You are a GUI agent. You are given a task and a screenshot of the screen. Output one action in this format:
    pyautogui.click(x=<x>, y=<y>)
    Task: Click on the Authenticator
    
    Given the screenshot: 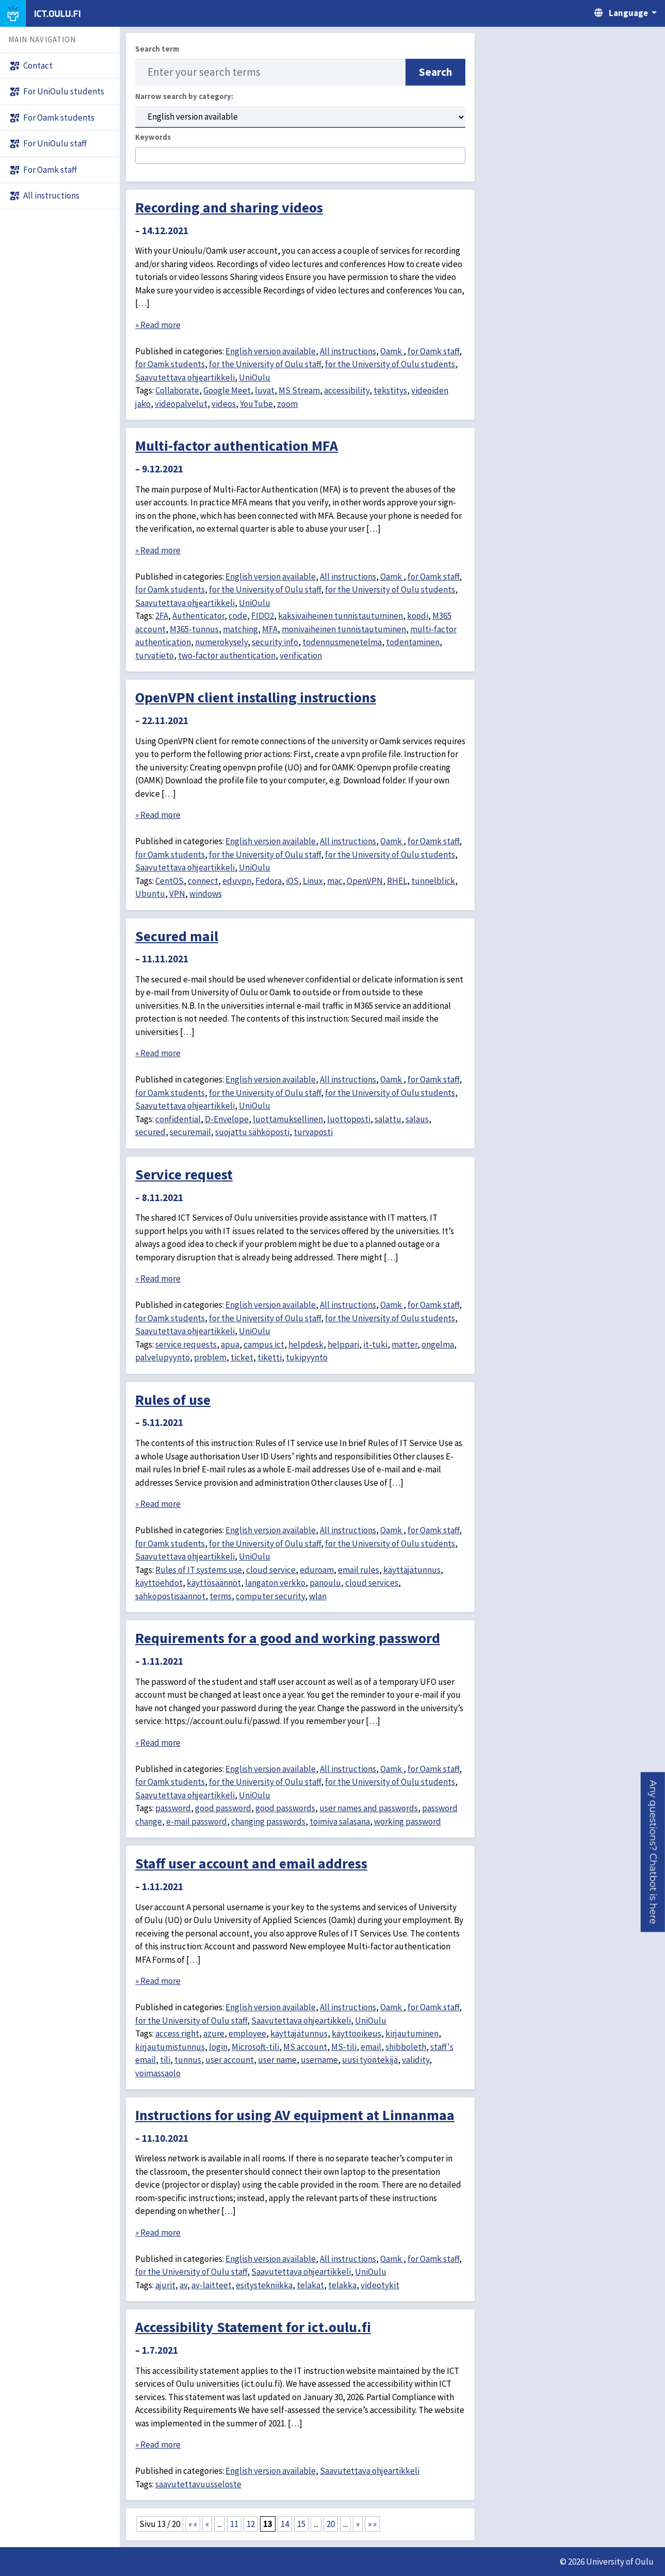 What is the action you would take?
    pyautogui.click(x=198, y=615)
    